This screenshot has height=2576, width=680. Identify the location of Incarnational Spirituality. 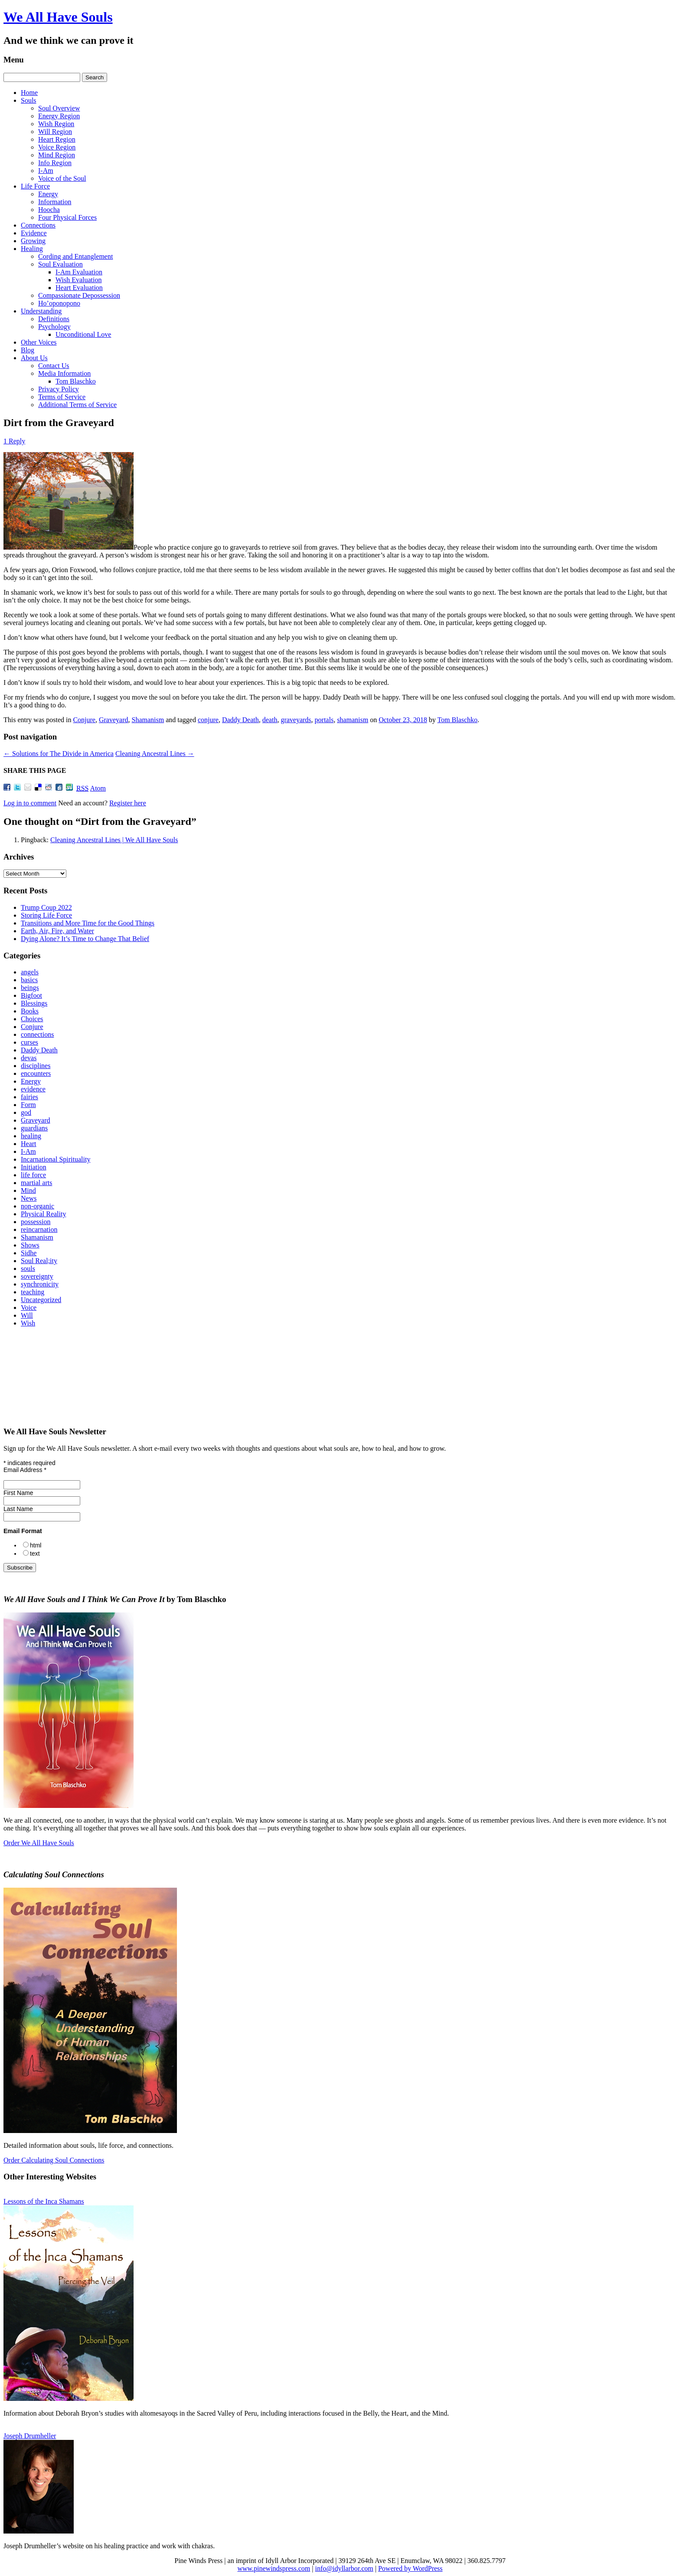
(55, 1159).